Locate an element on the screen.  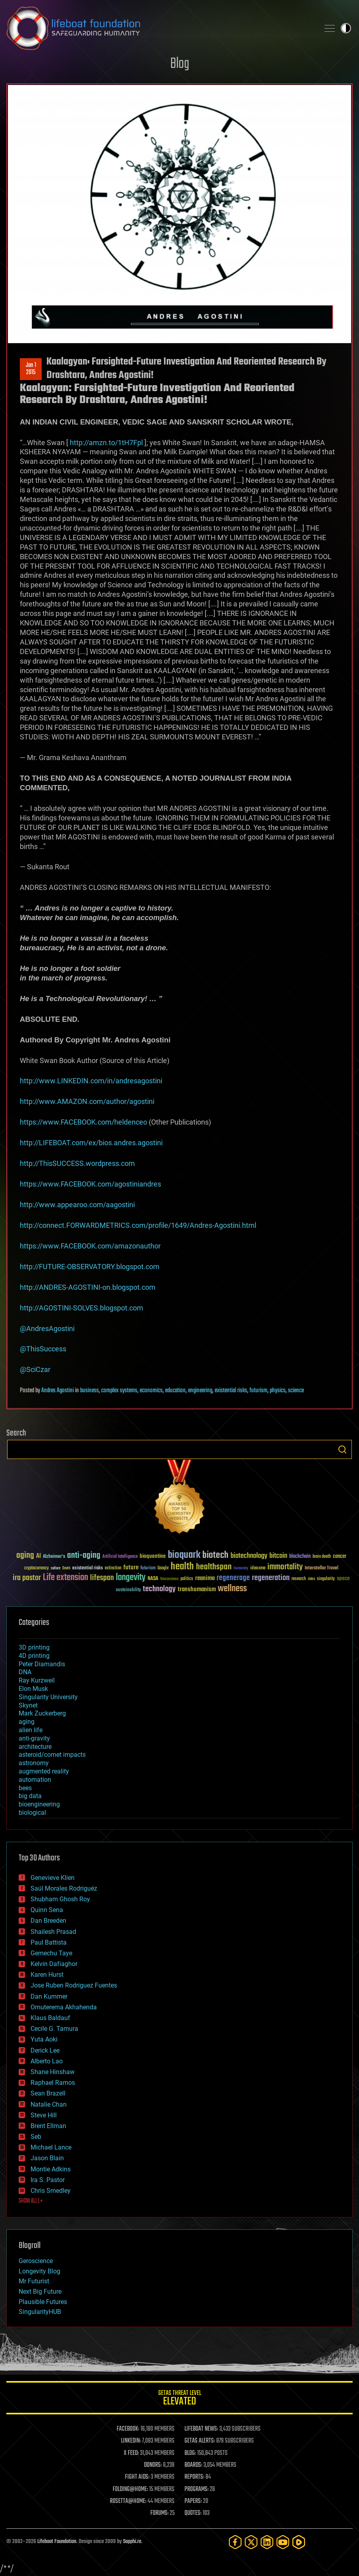
Next Big Future is located at coordinates (40, 2291).